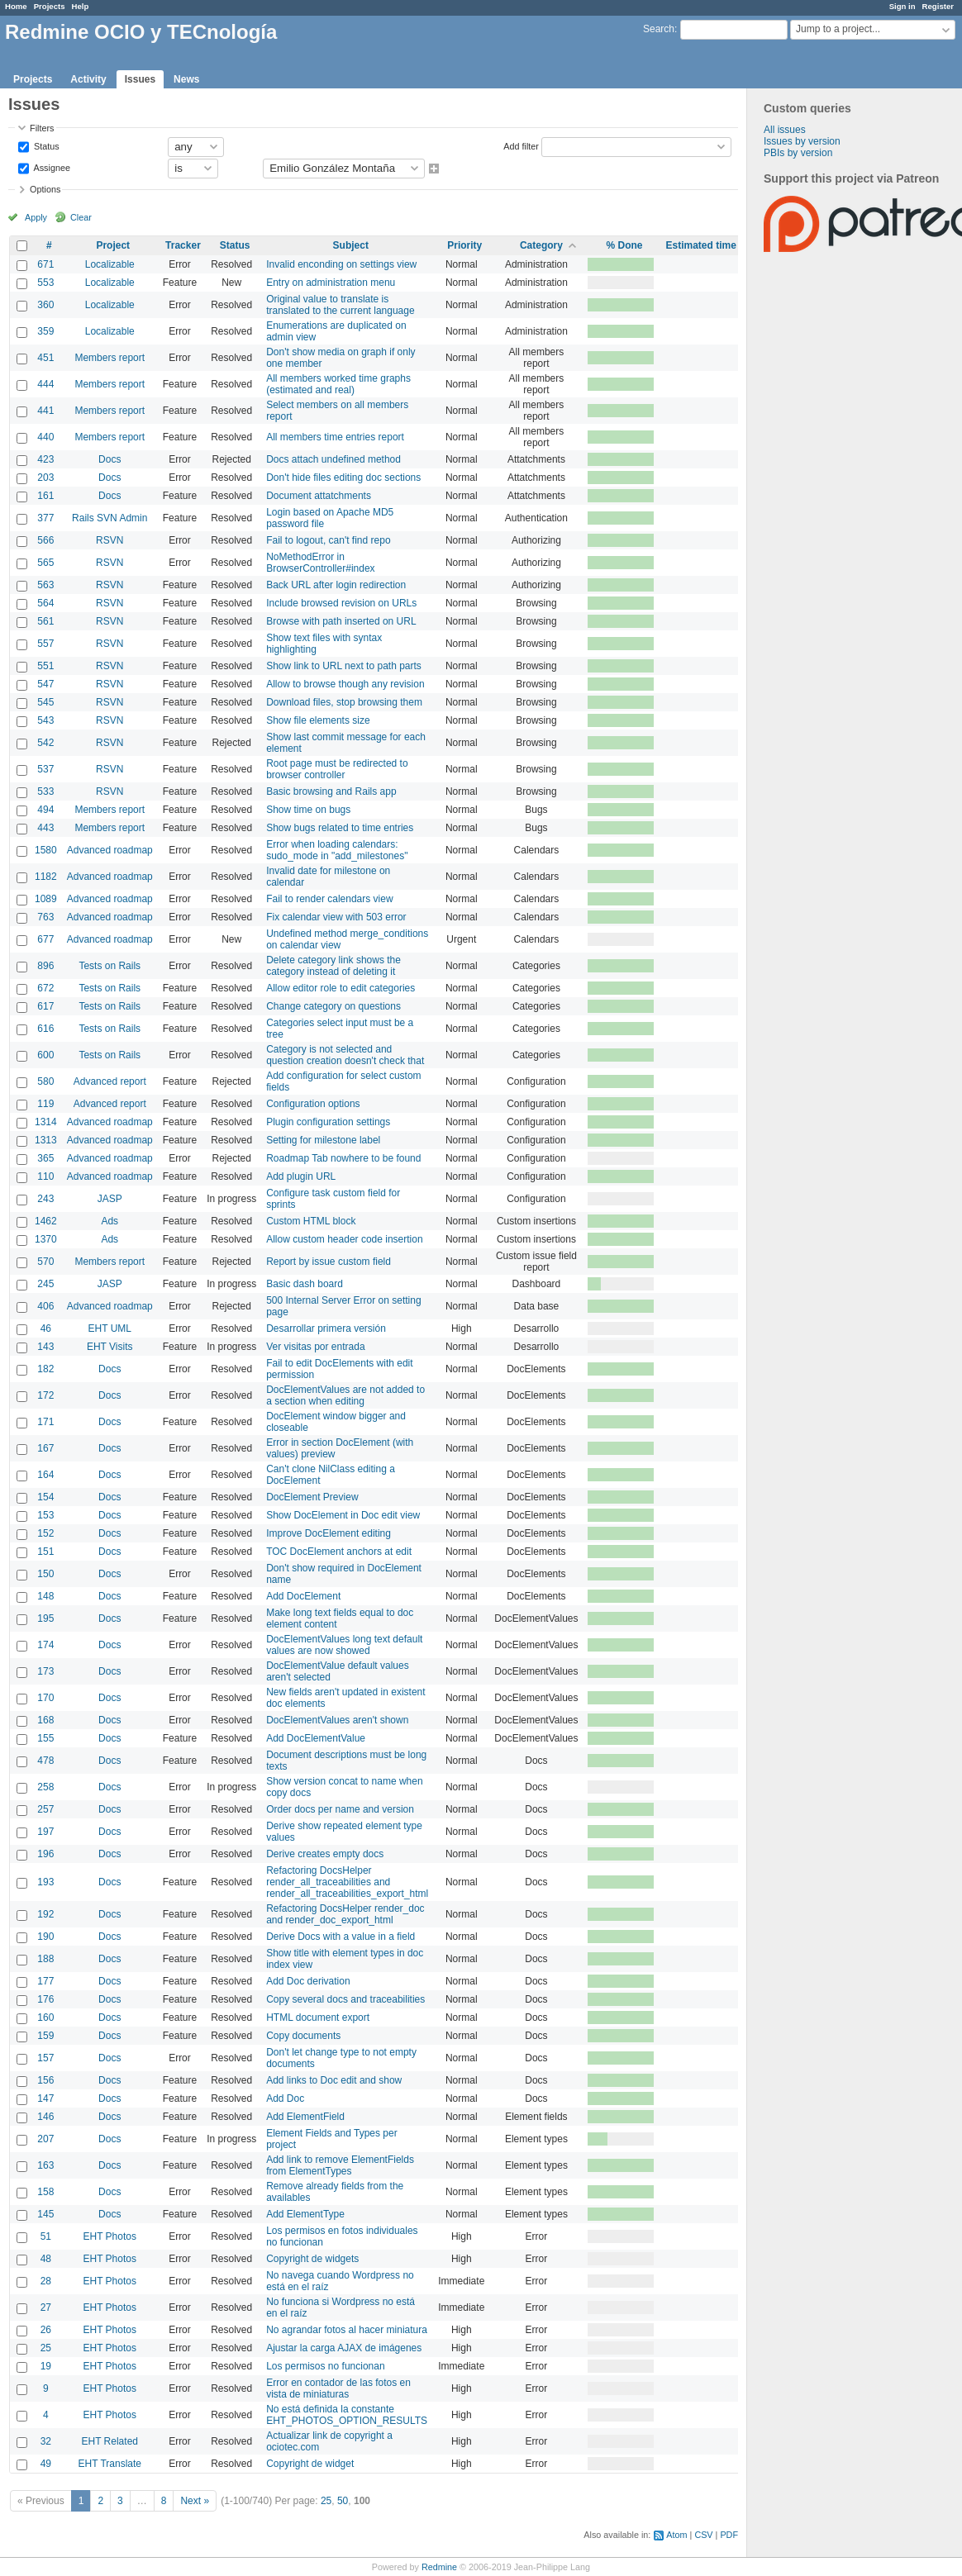  Describe the element at coordinates (110, 850) in the screenshot. I see `Advanced roadmap` at that location.